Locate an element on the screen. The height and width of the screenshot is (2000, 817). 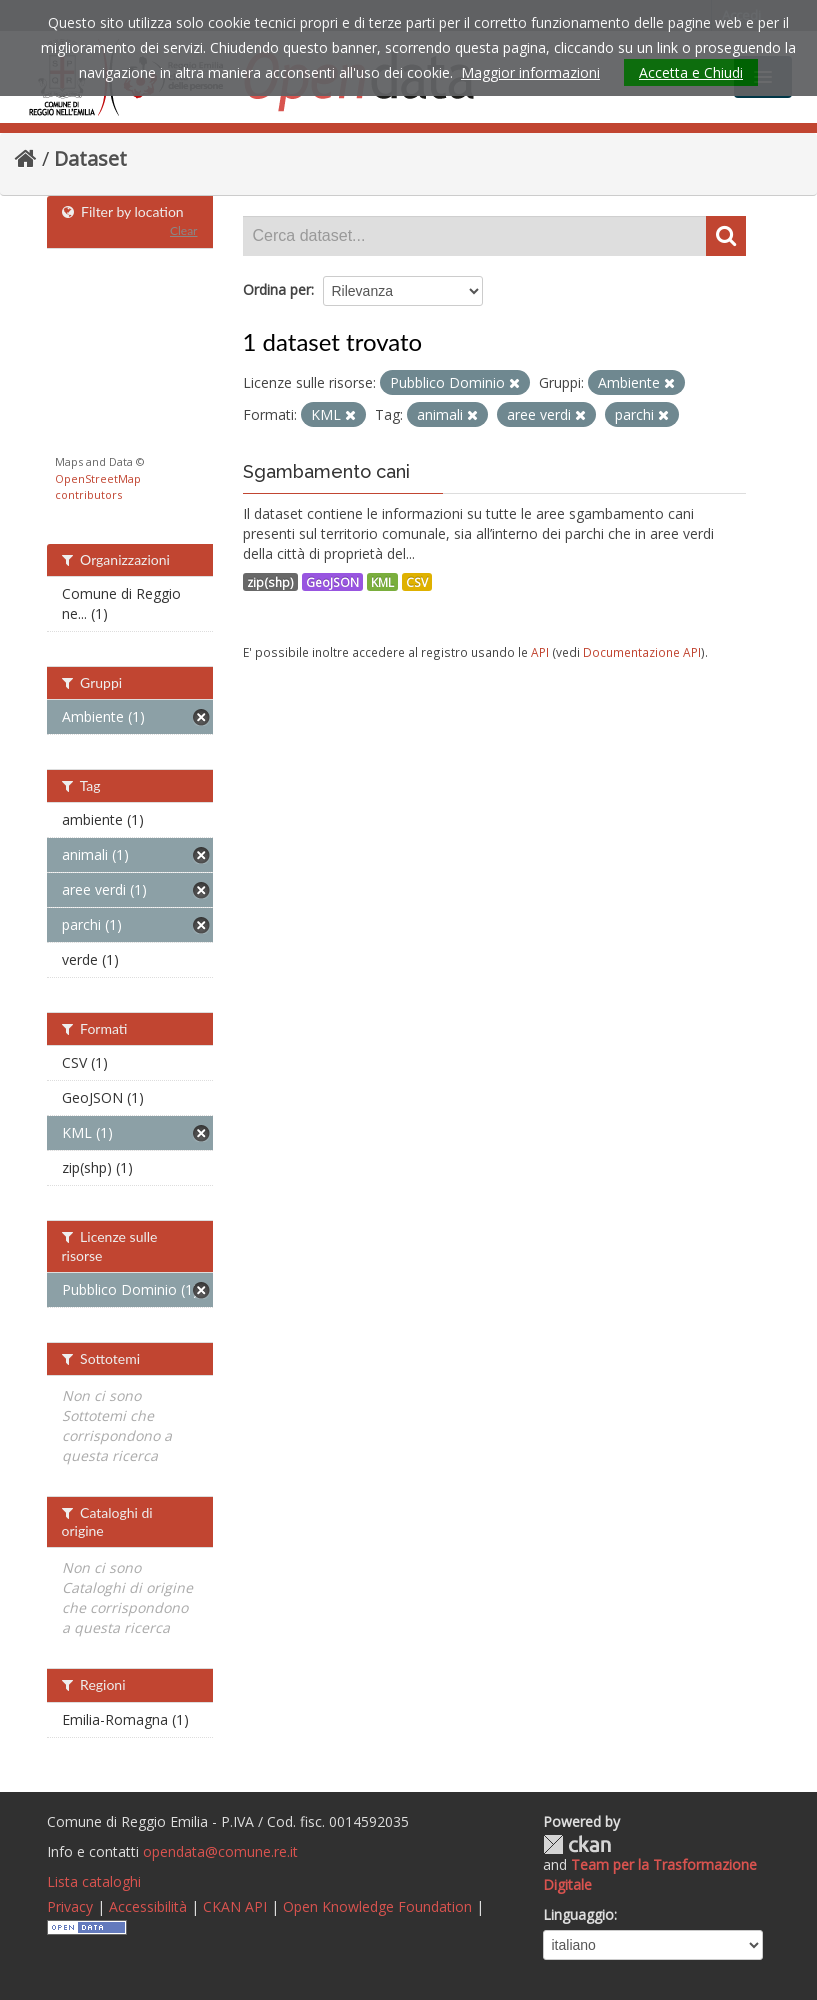
Documentazione API is located at coordinates (642, 652).